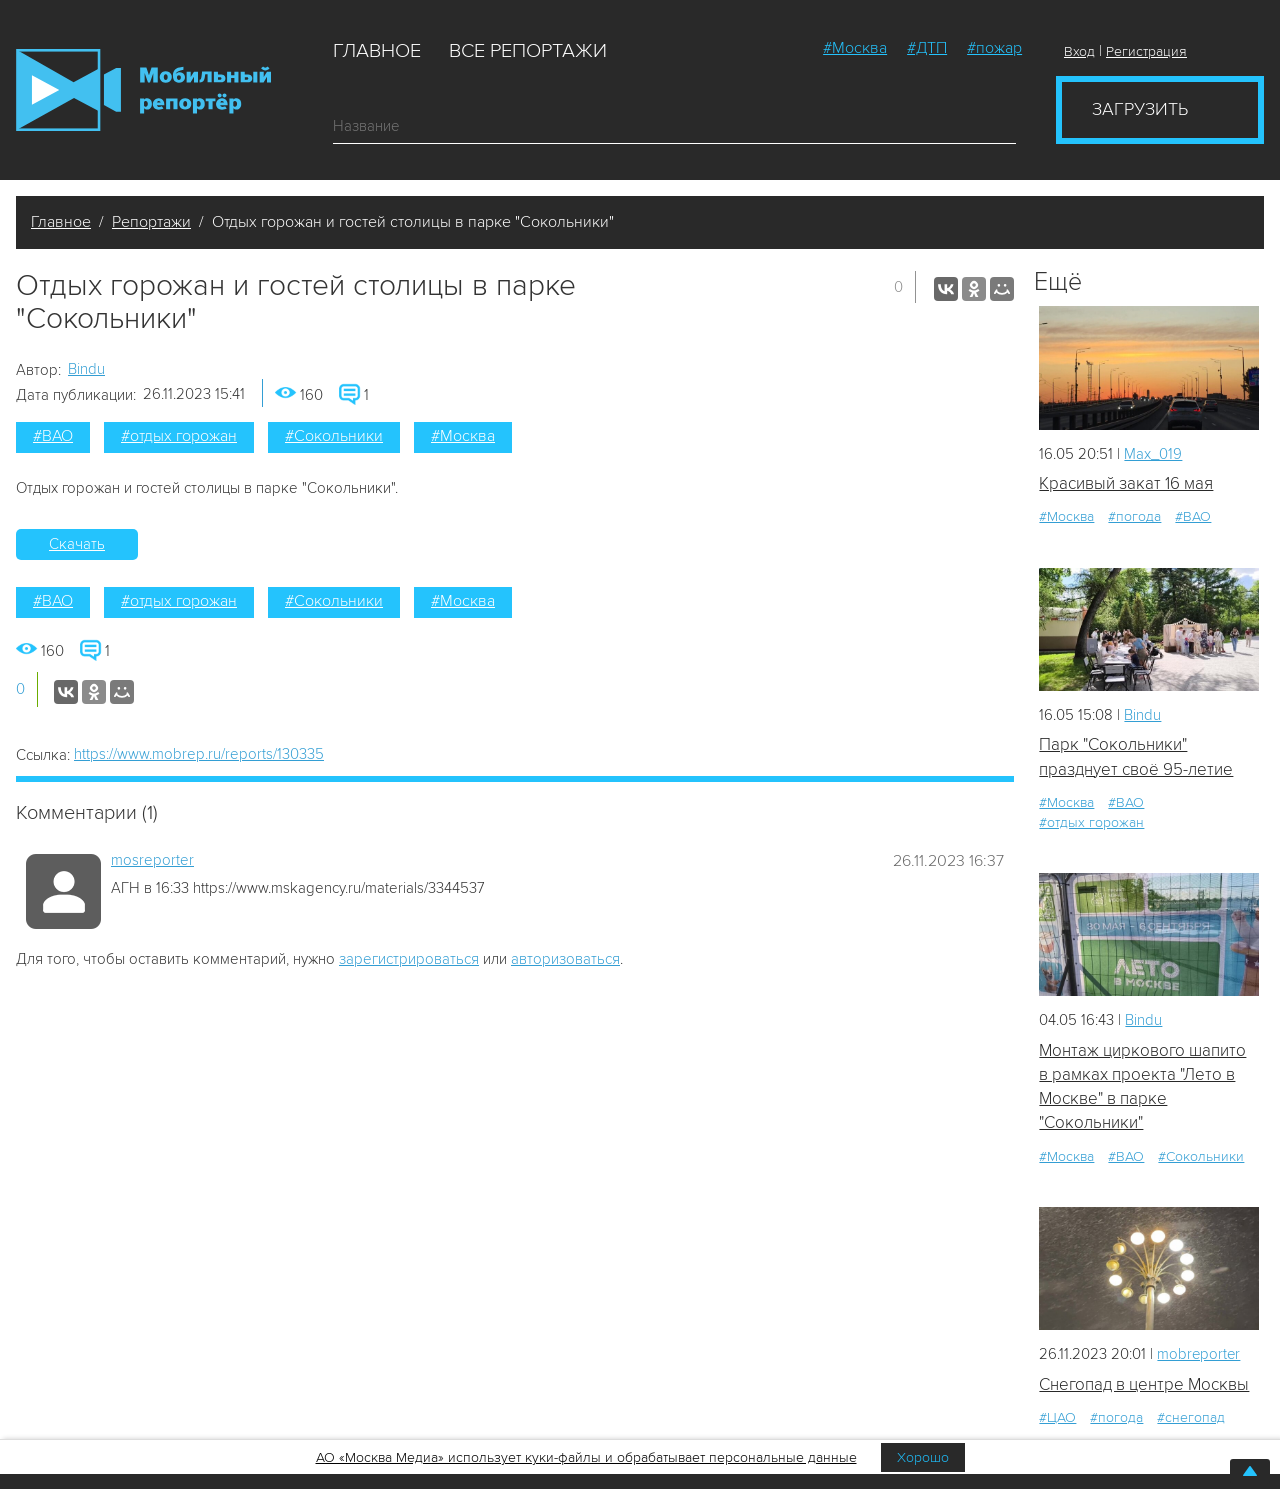  I want to click on Красивый закат 16 мая, so click(1126, 483).